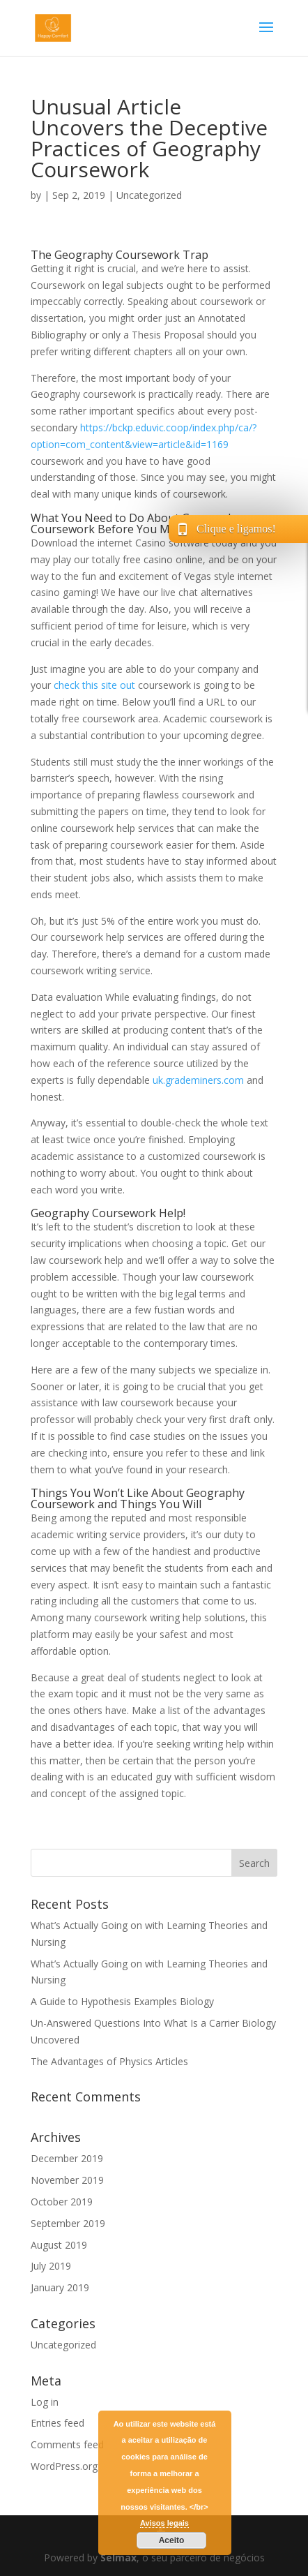 This screenshot has width=308, height=2576. What do you see at coordinates (172, 2540) in the screenshot?
I see `Aceito` at bounding box center [172, 2540].